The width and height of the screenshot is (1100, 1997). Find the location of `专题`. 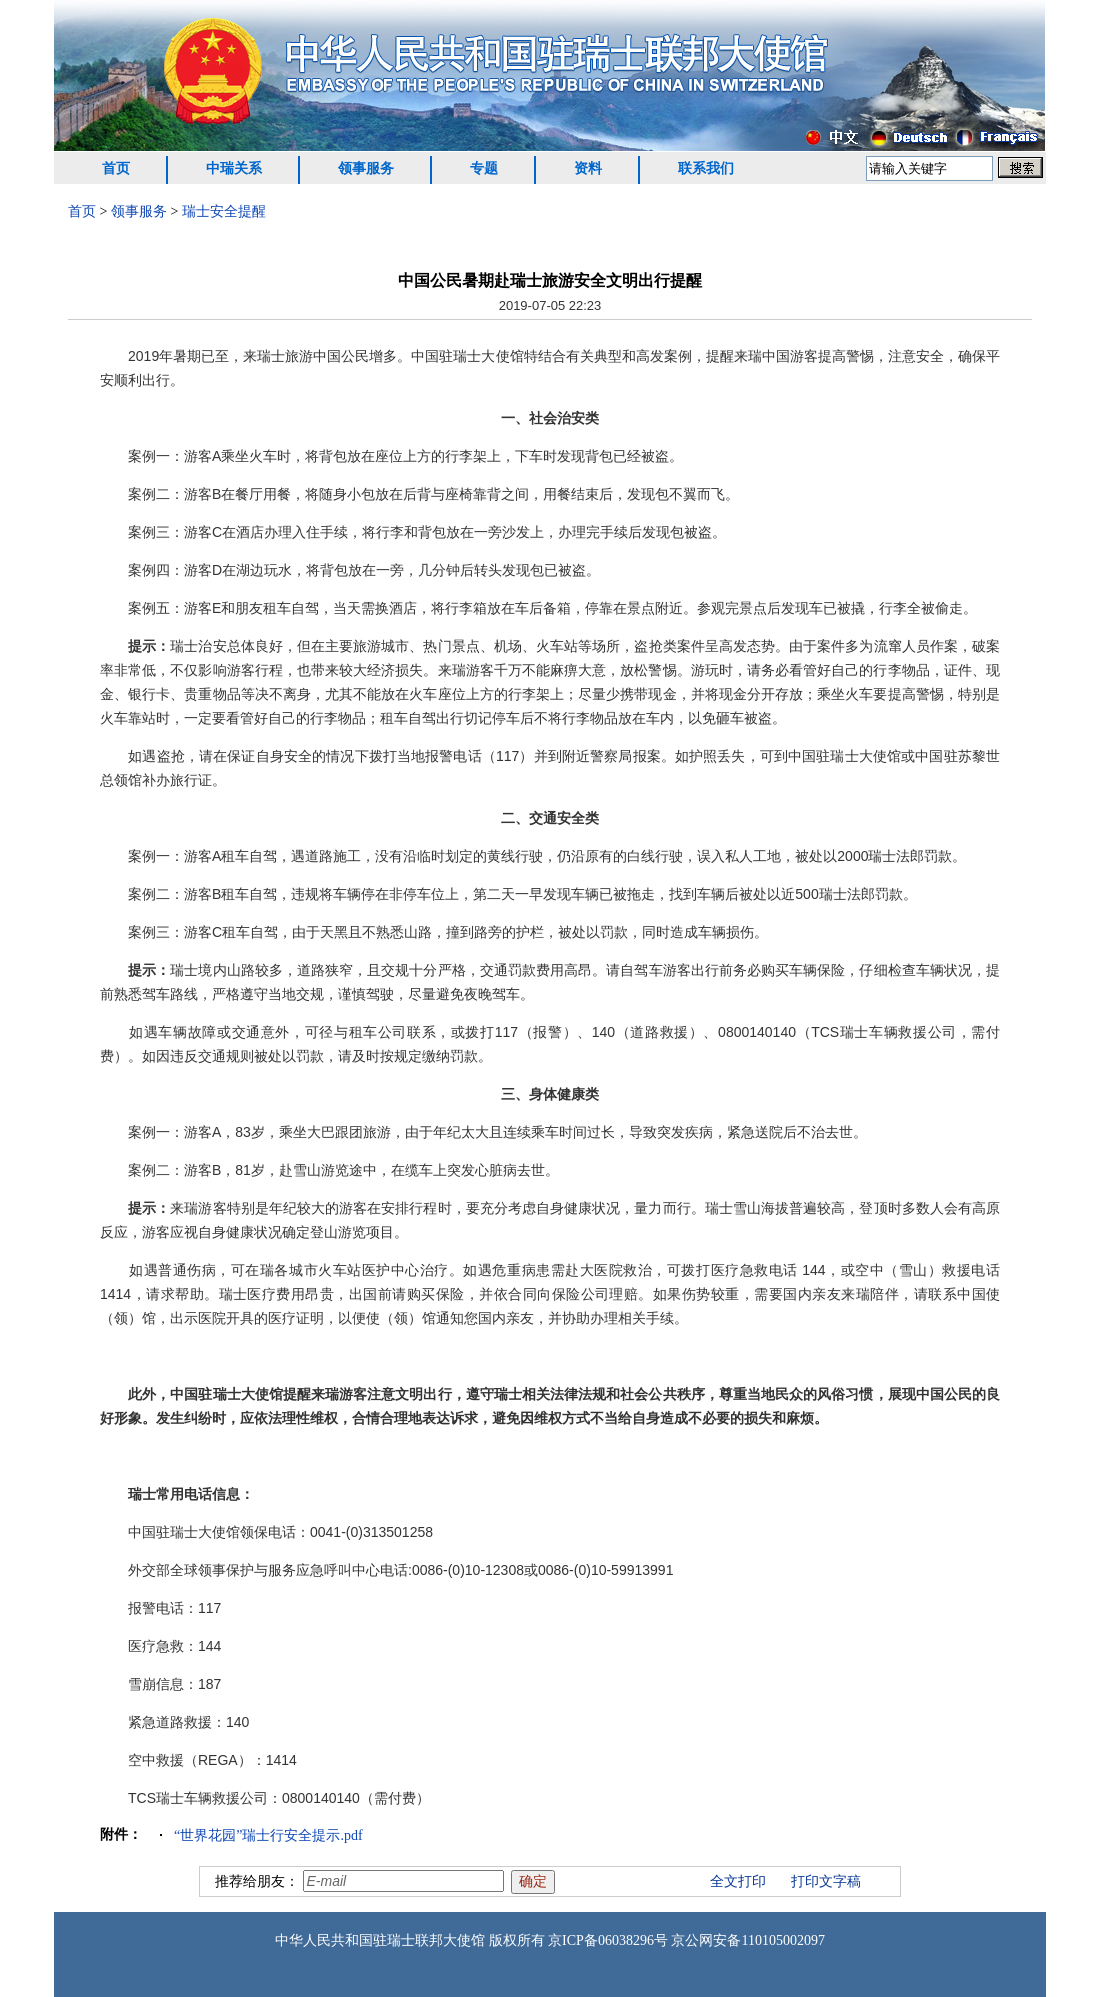

专题 is located at coordinates (484, 168).